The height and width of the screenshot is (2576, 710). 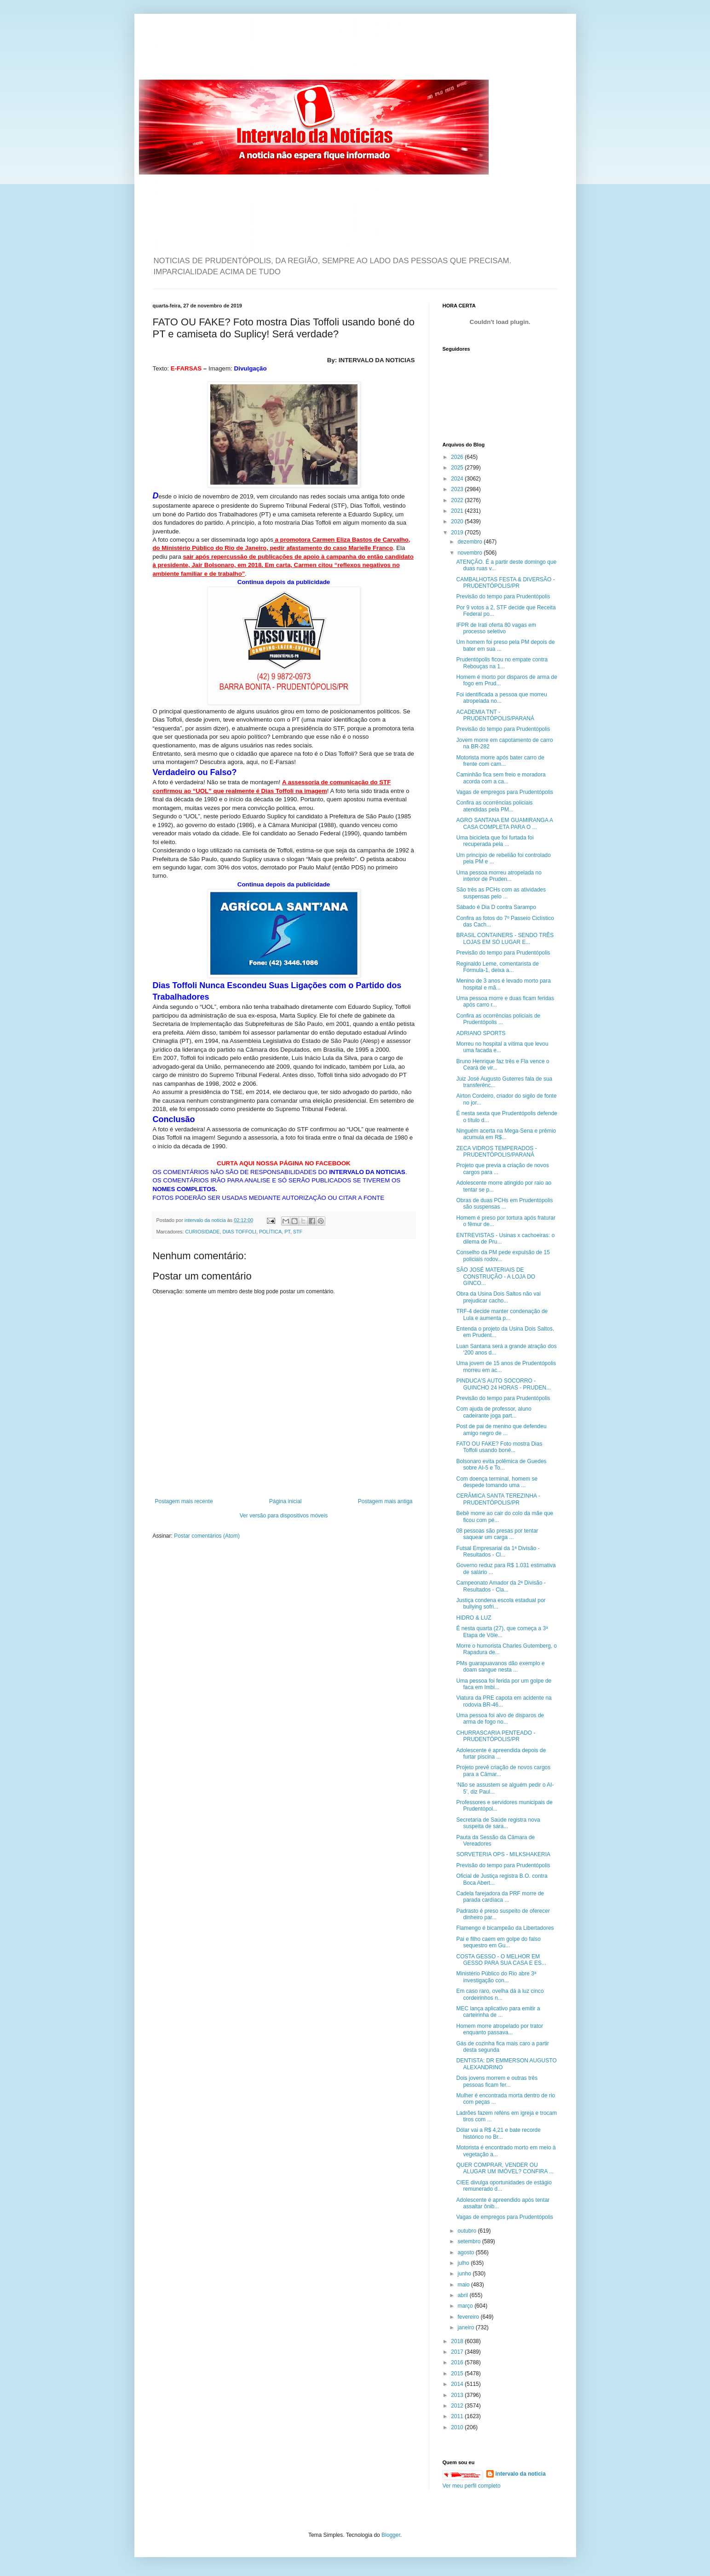 What do you see at coordinates (458, 500) in the screenshot?
I see `2022` at bounding box center [458, 500].